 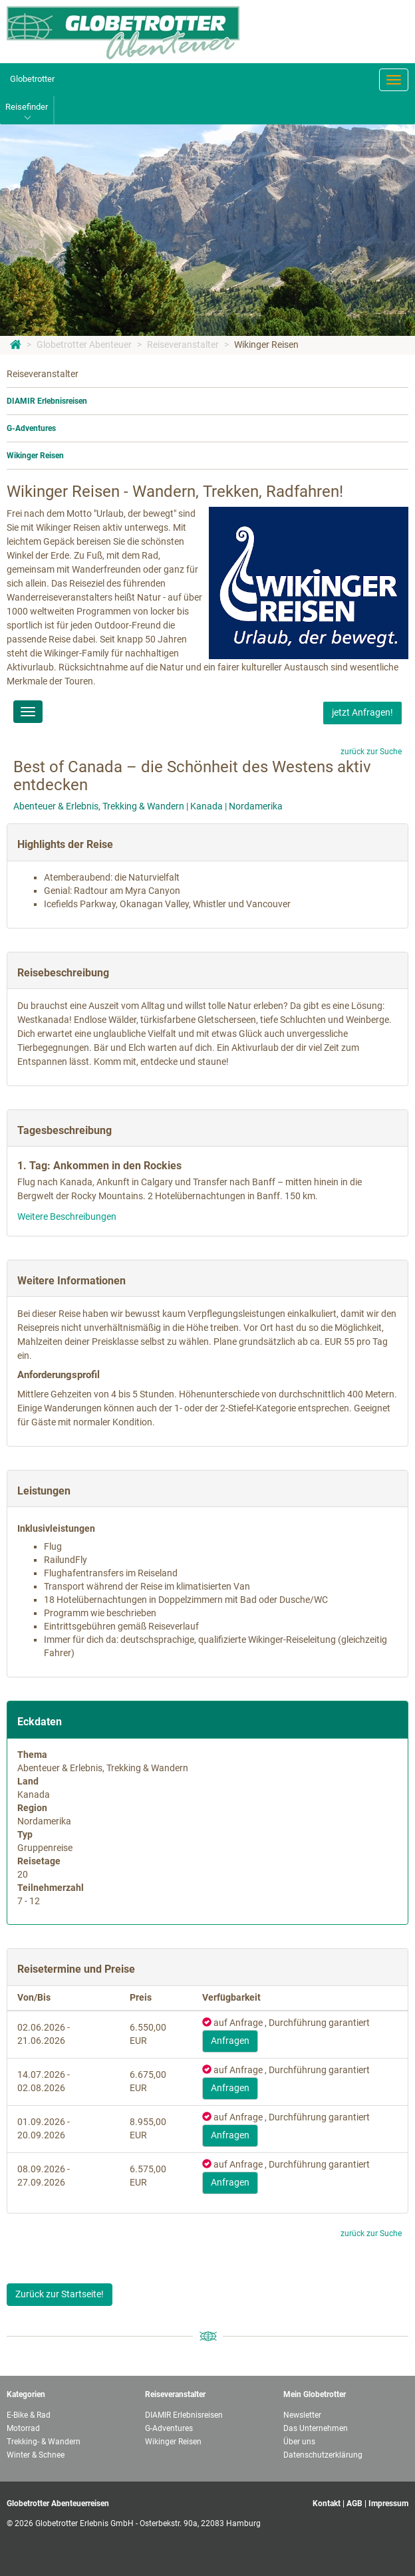 I want to click on Trekking- & Wandern, so click(x=43, y=2441).